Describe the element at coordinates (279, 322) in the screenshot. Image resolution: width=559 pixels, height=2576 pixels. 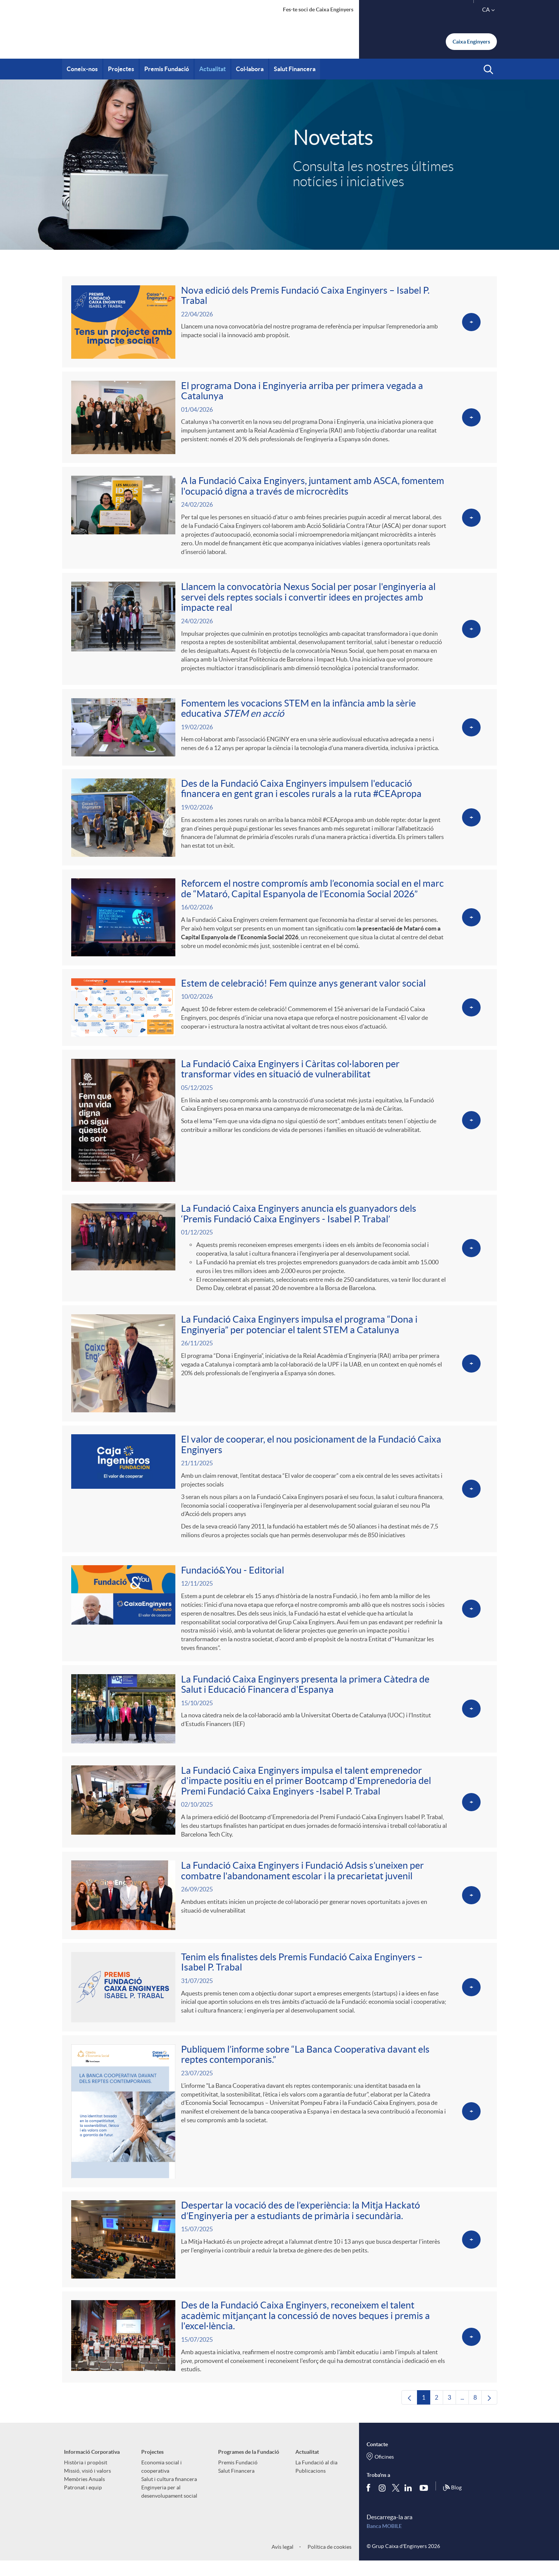
I see `[Veure més sobre <p>Nova edició dels Premis Fundació Caixa Enginyers – Isabel P. Trabal</p>]` at that location.